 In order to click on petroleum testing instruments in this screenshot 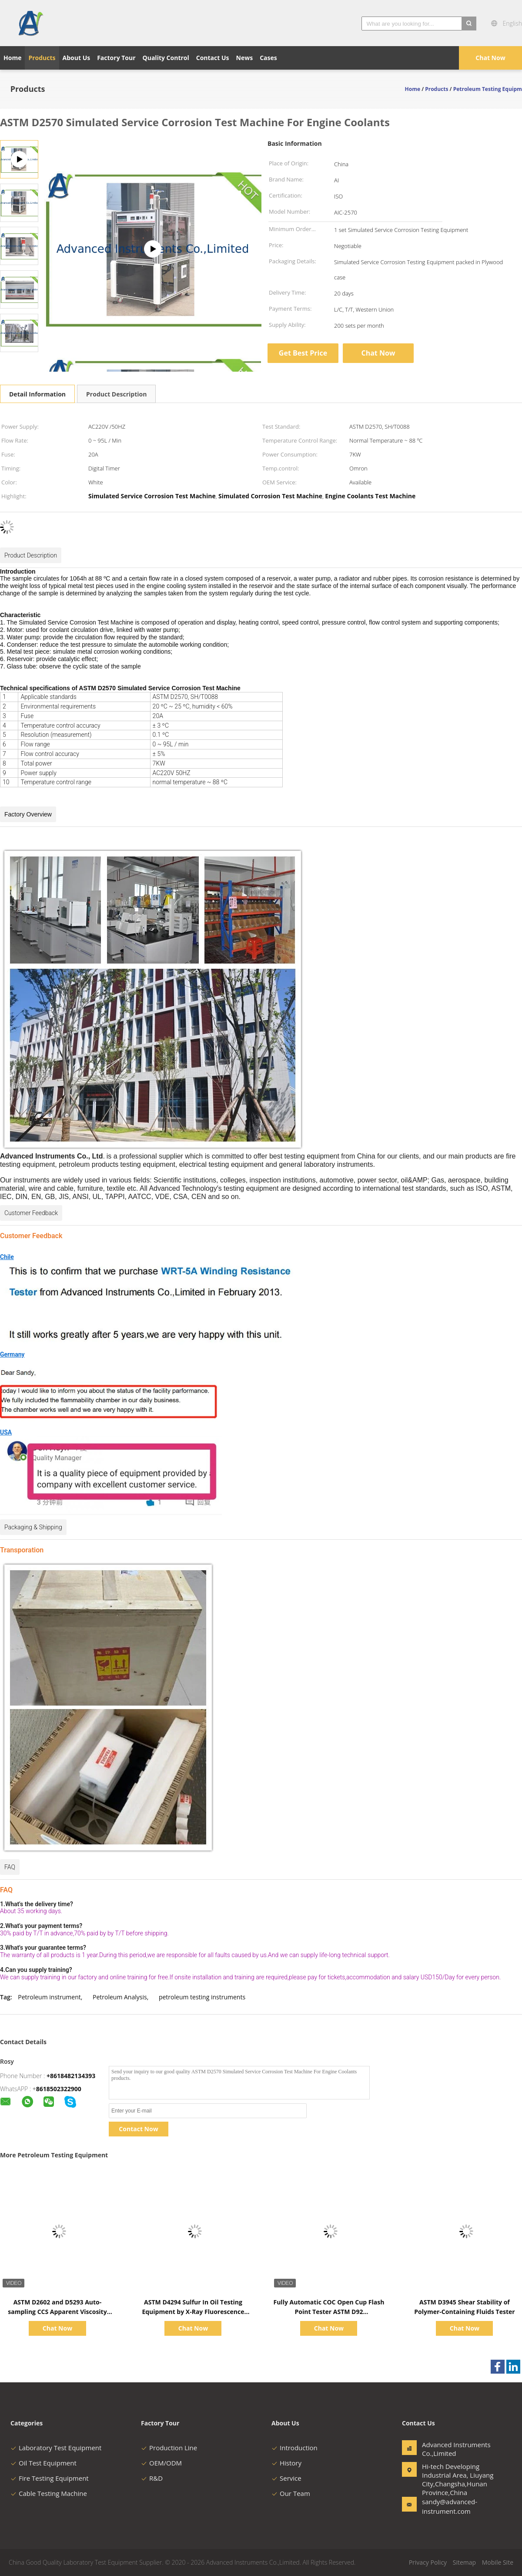, I will do `click(202, 1997)`.